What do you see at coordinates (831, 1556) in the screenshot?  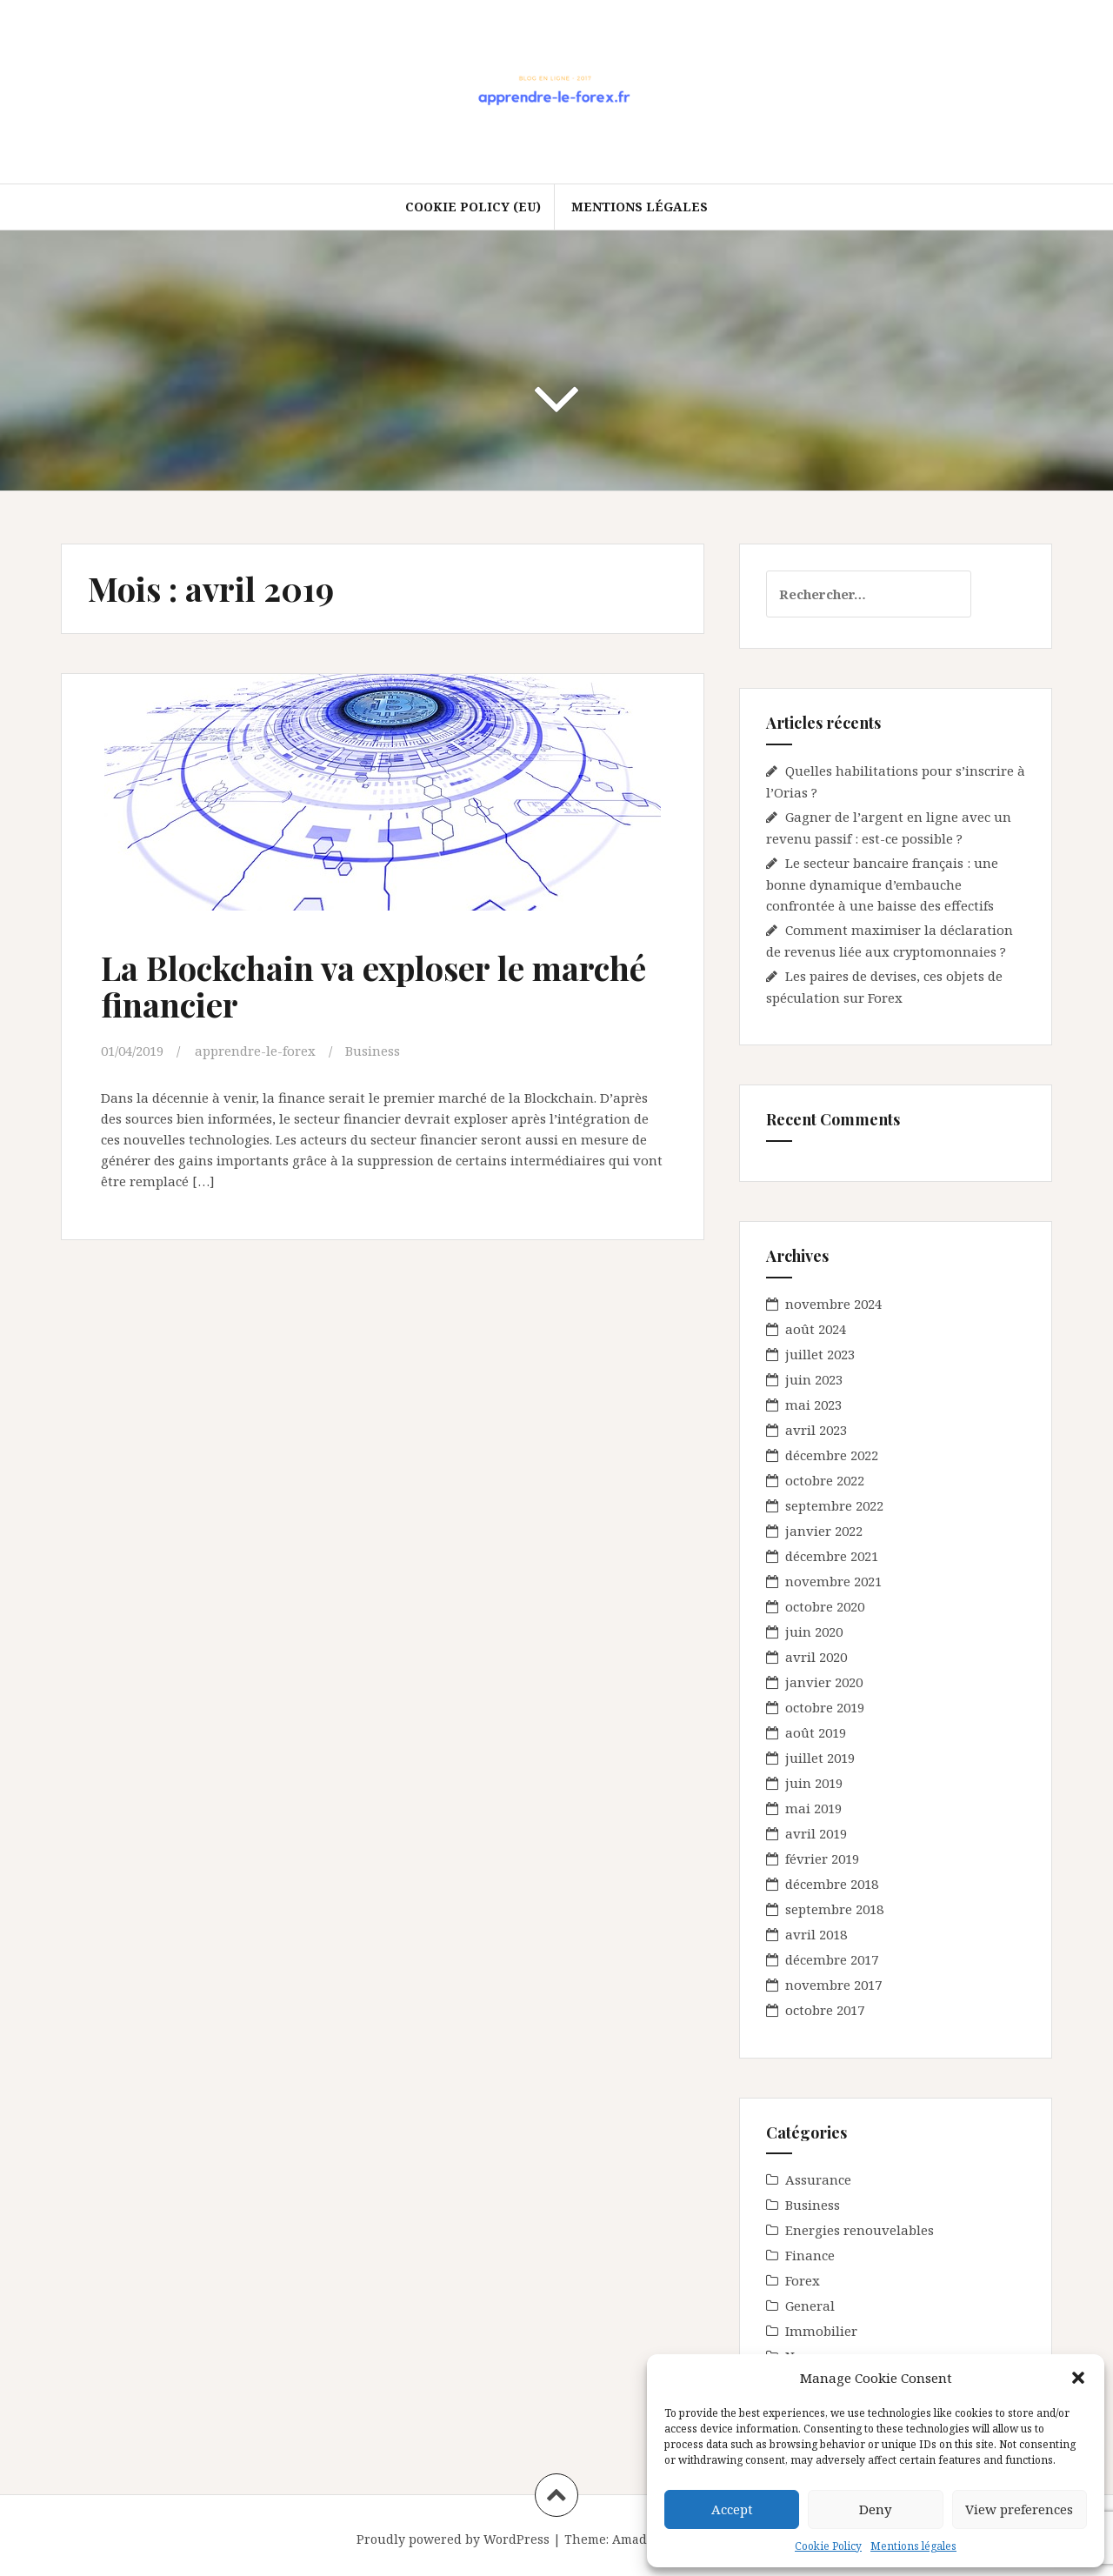 I see `décembre 2021` at bounding box center [831, 1556].